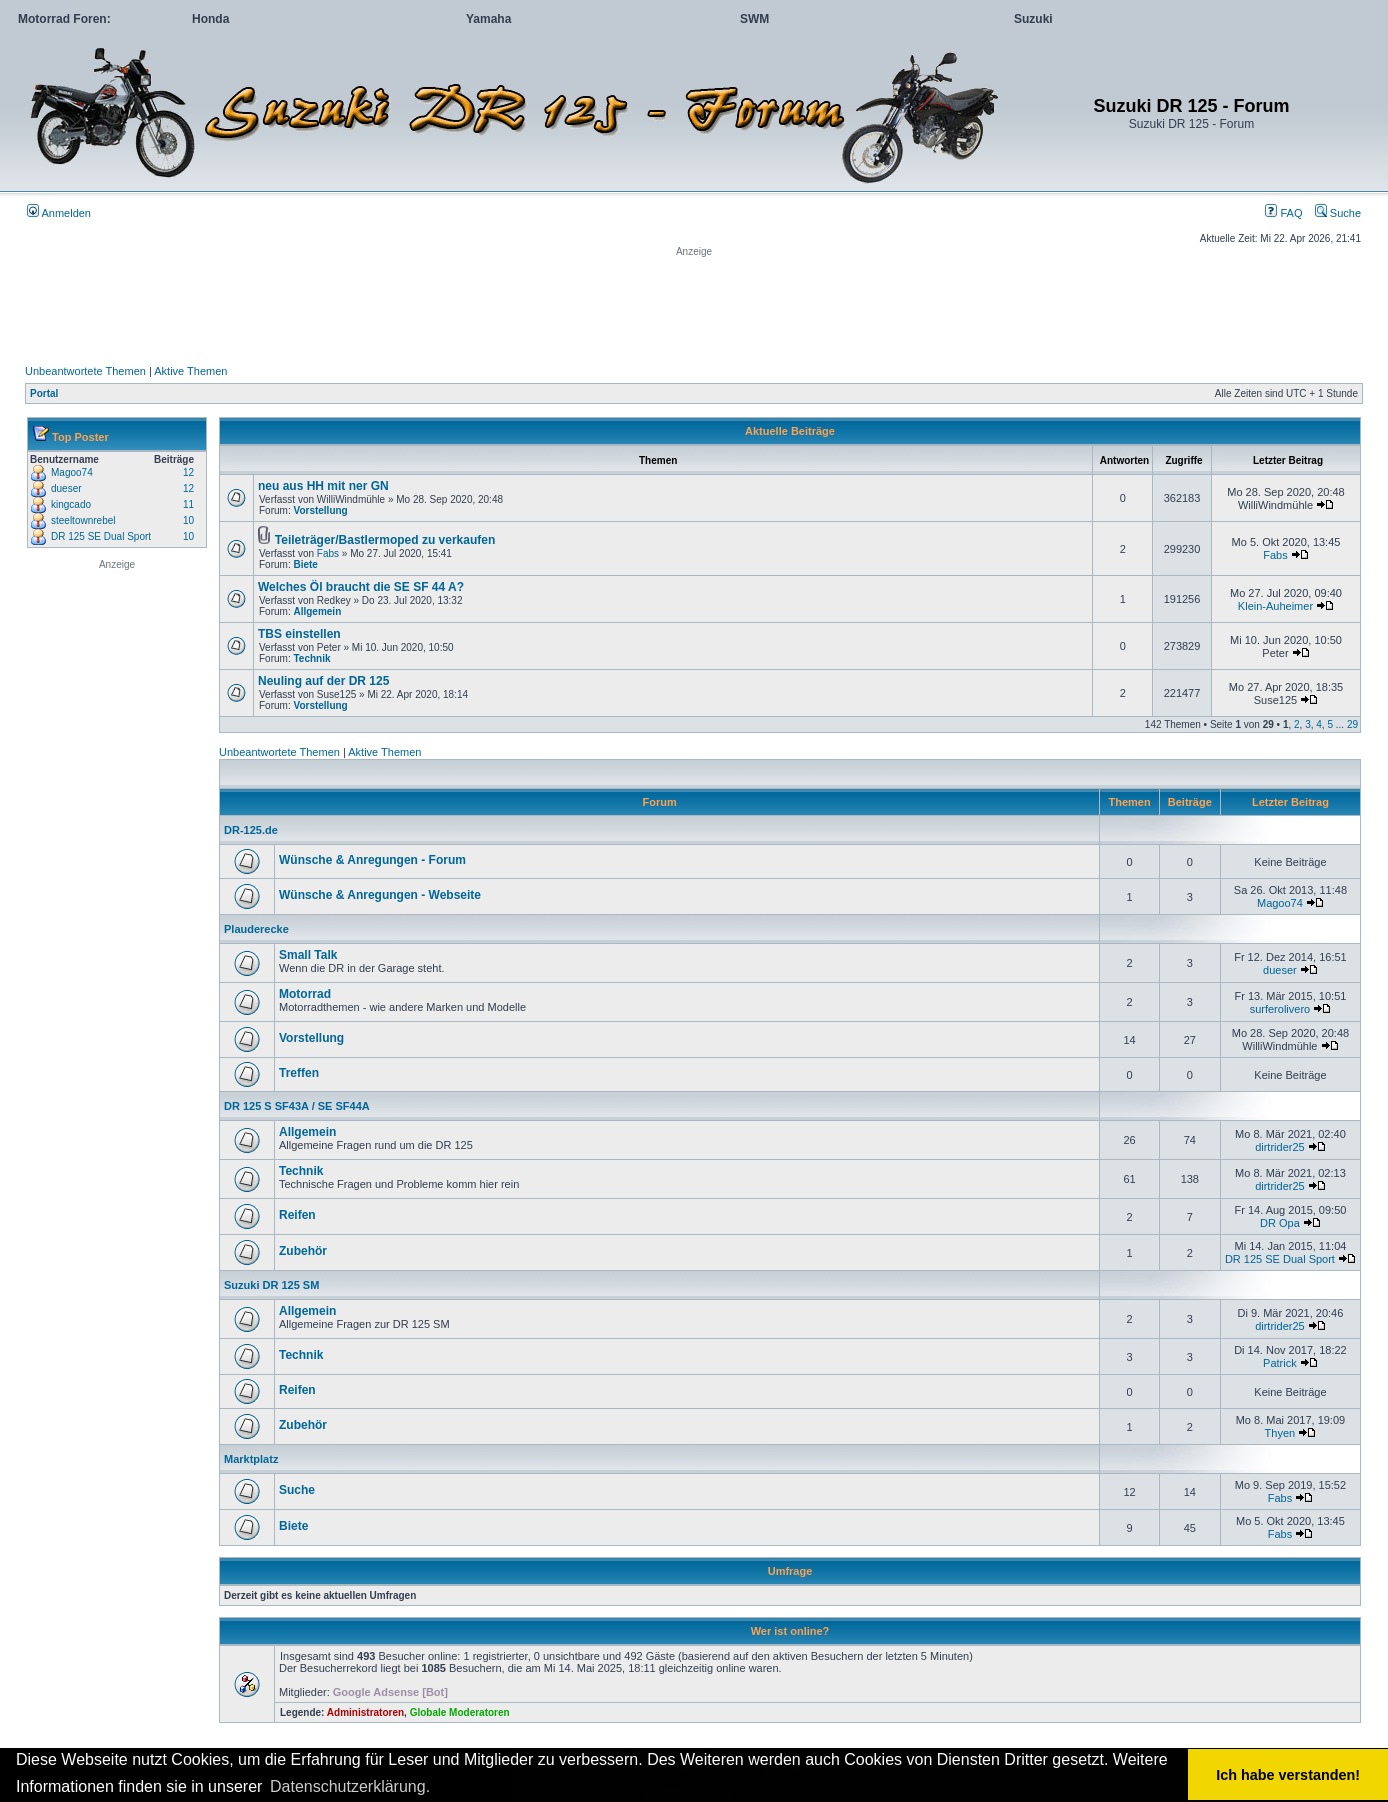 The height and width of the screenshot is (1802, 1388). What do you see at coordinates (188, 520) in the screenshot?
I see `10` at bounding box center [188, 520].